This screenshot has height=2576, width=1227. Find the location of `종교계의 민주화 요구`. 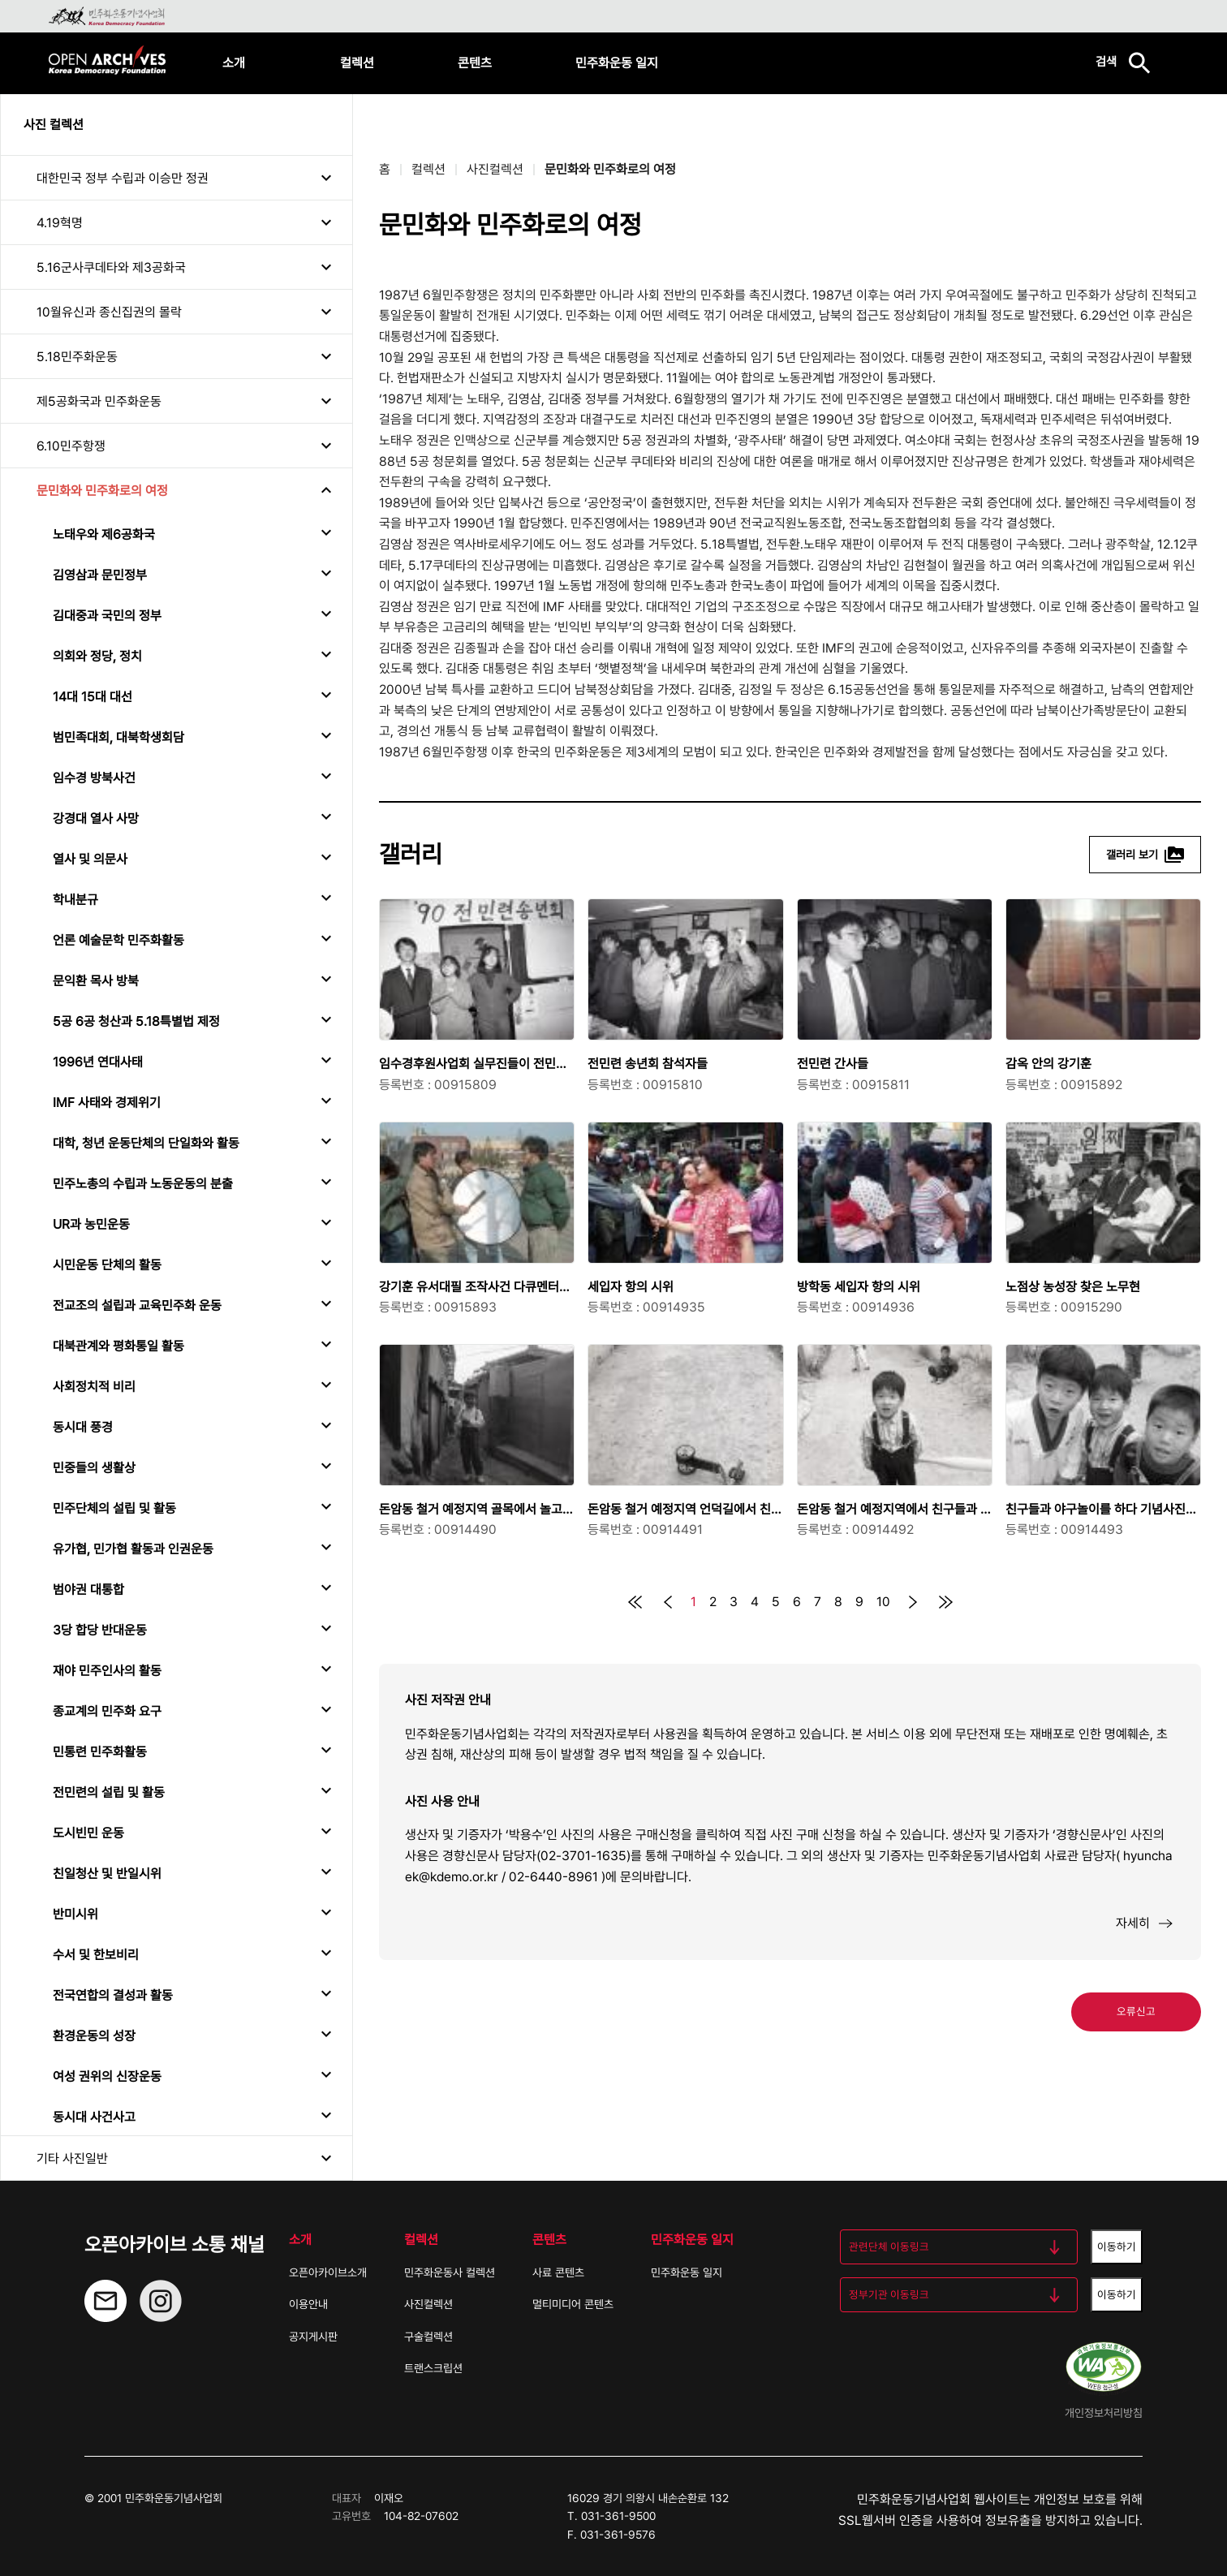

종교계의 민주화 요구 is located at coordinates (107, 1711).